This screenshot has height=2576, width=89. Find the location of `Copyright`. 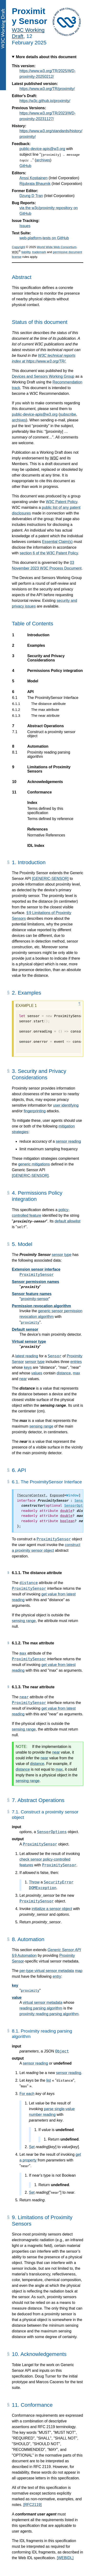

Copyright is located at coordinates (18, 247).